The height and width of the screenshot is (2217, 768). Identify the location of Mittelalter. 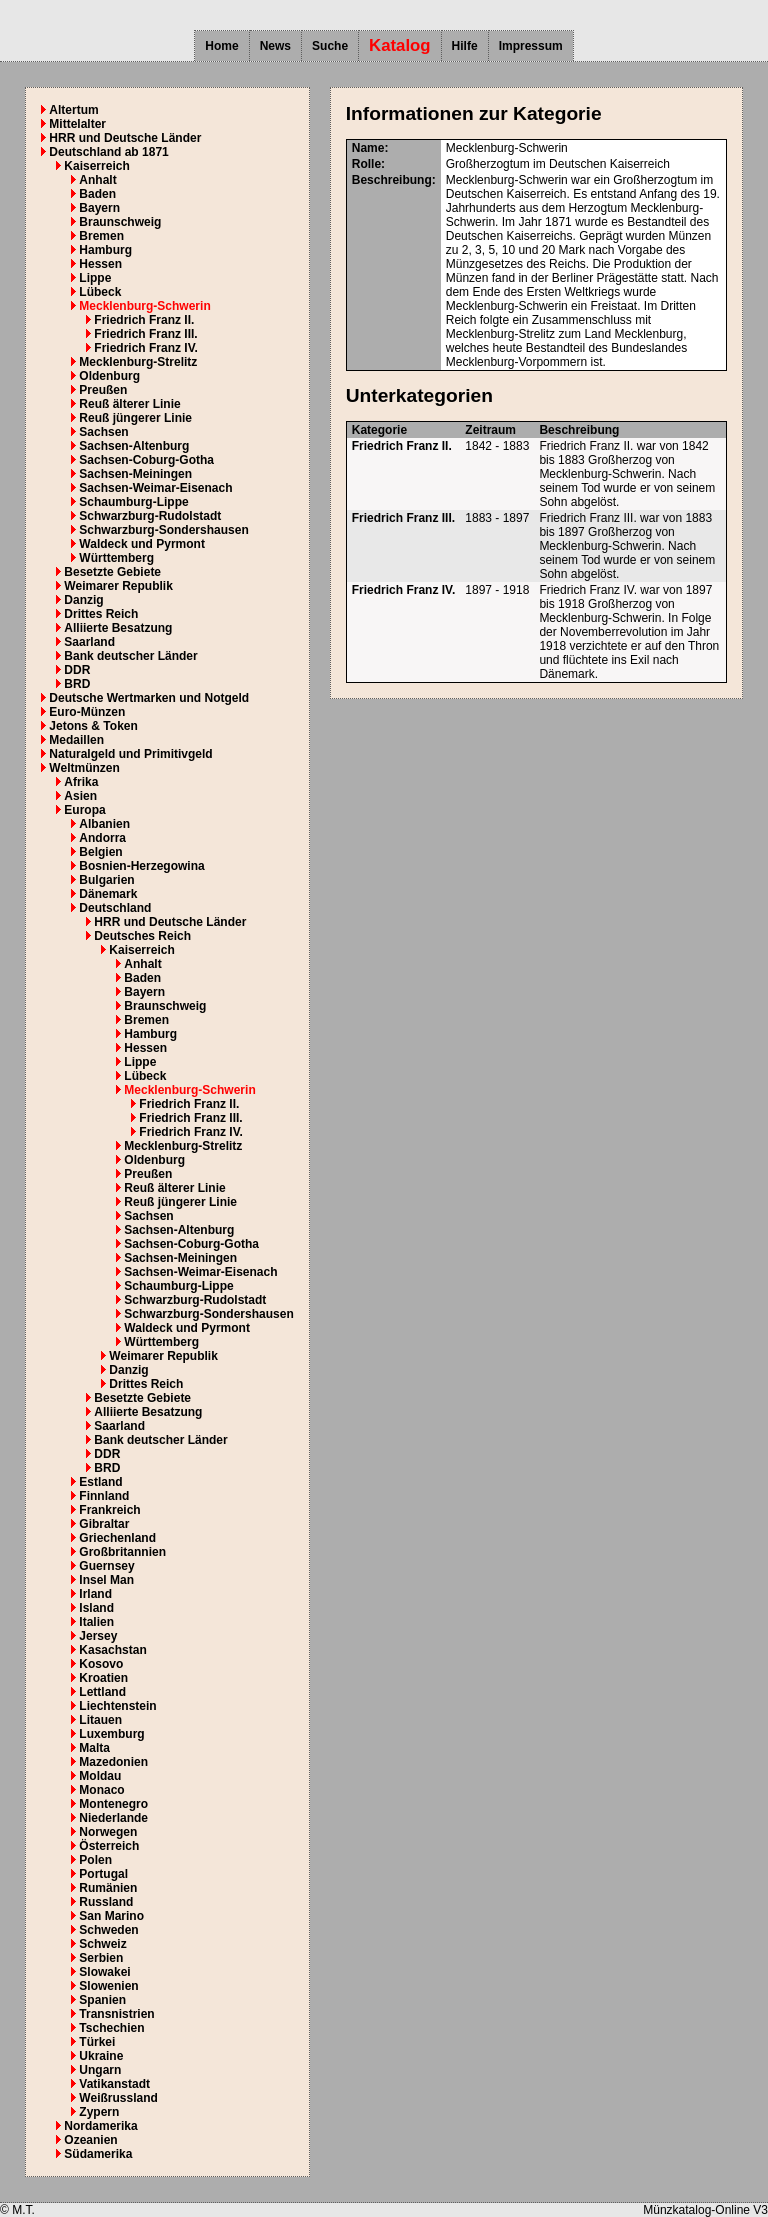
(77, 124).